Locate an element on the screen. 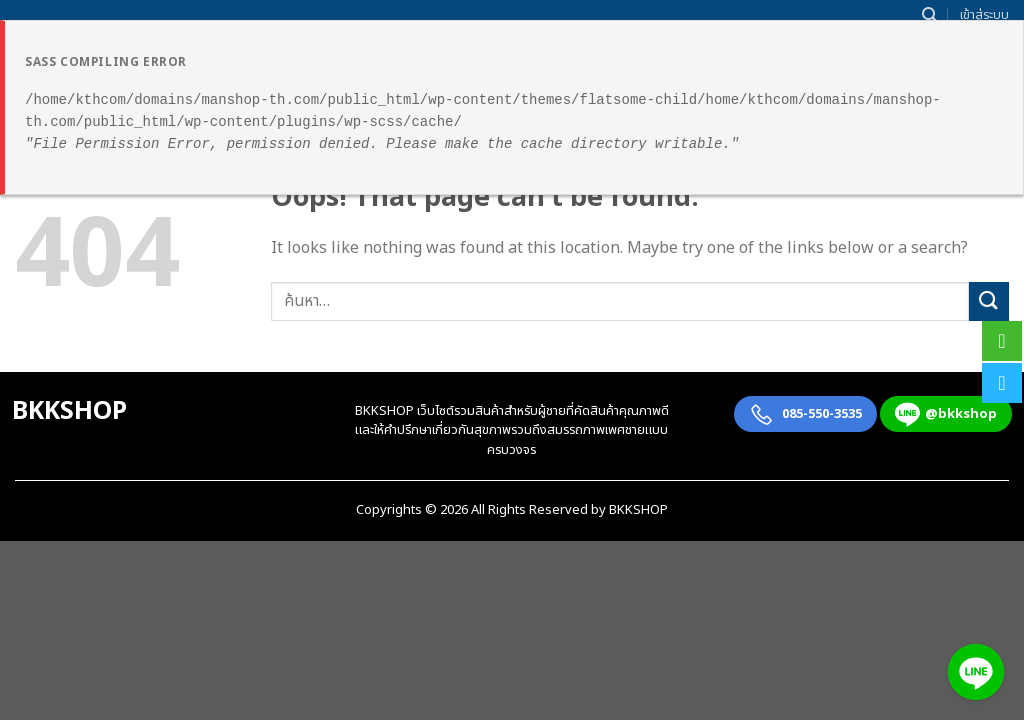 Image resolution: width=1024 pixels, height=720 pixels. [Submit] is located at coordinates (989, 301).